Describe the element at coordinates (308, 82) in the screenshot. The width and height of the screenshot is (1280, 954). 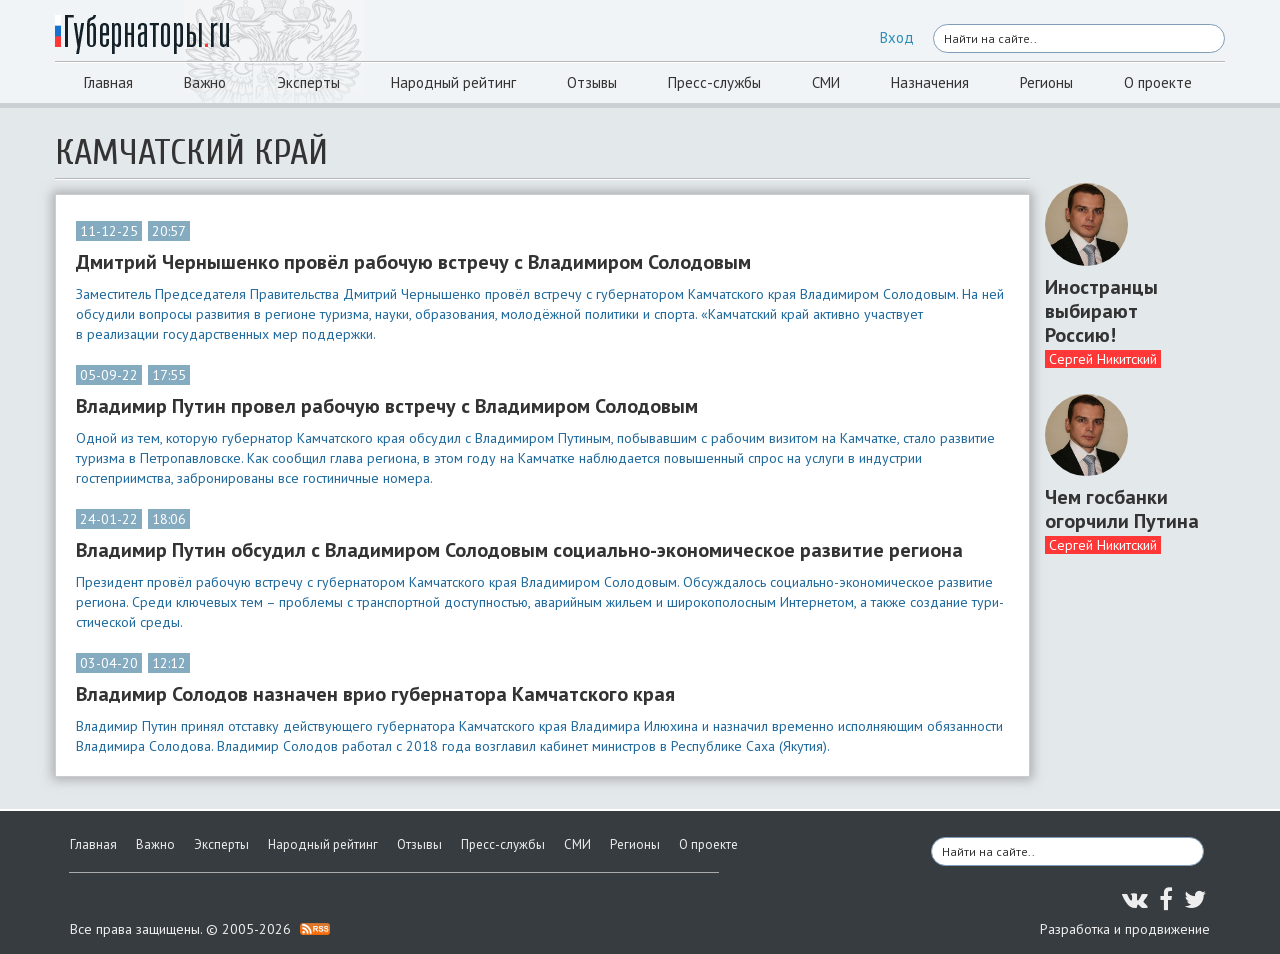
I see `Эксперты` at that location.